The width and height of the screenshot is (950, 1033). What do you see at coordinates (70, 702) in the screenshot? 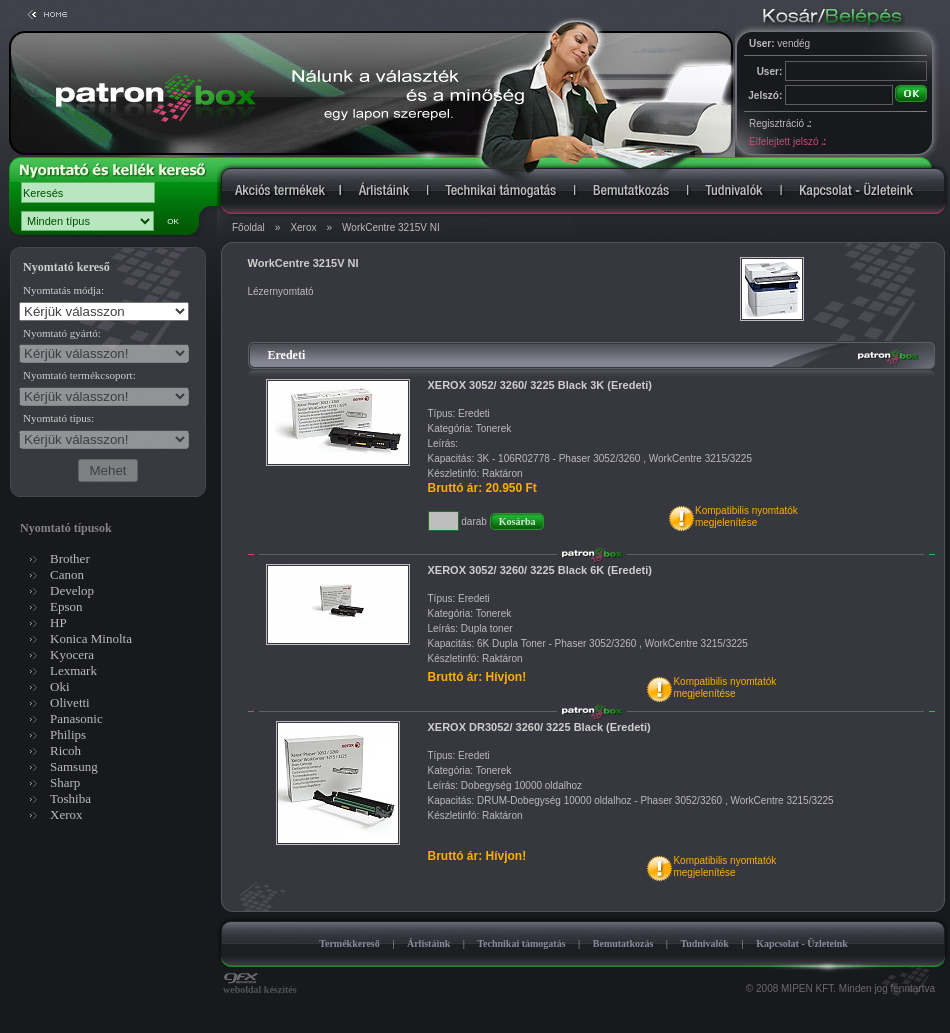
I see `Olivetti` at bounding box center [70, 702].